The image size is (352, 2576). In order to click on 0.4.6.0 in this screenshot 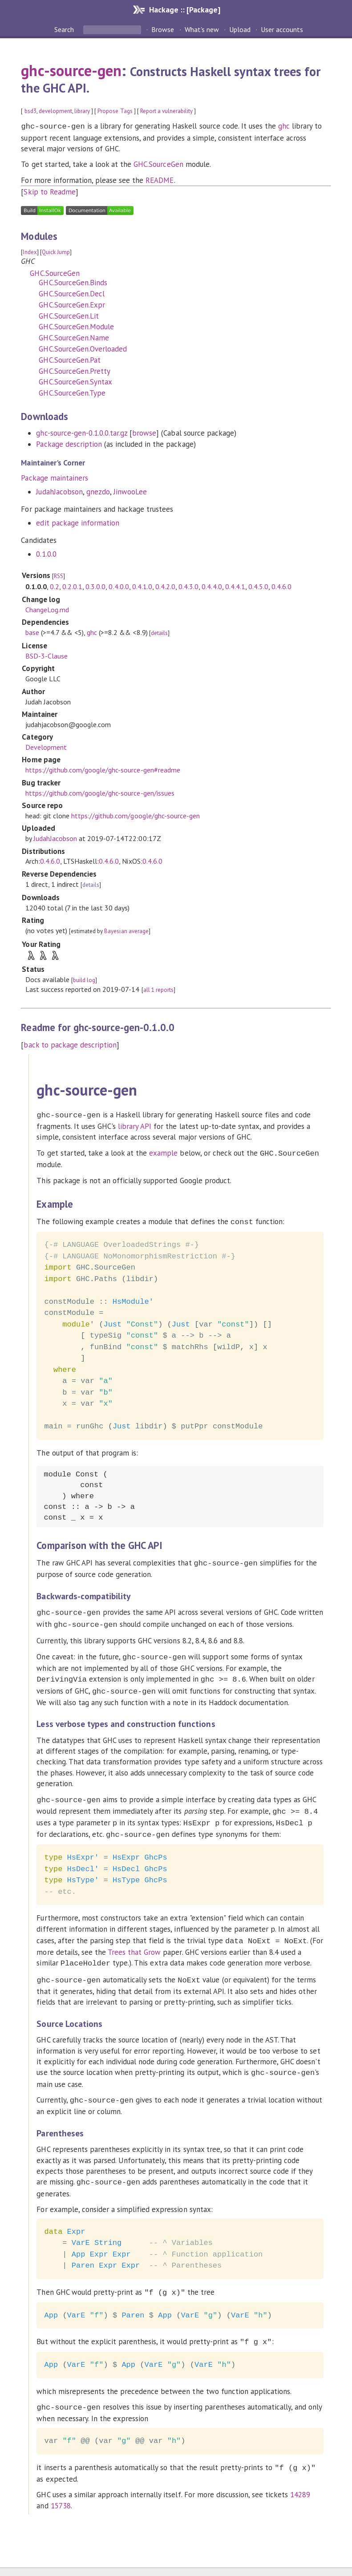, I will do `click(281, 585)`.